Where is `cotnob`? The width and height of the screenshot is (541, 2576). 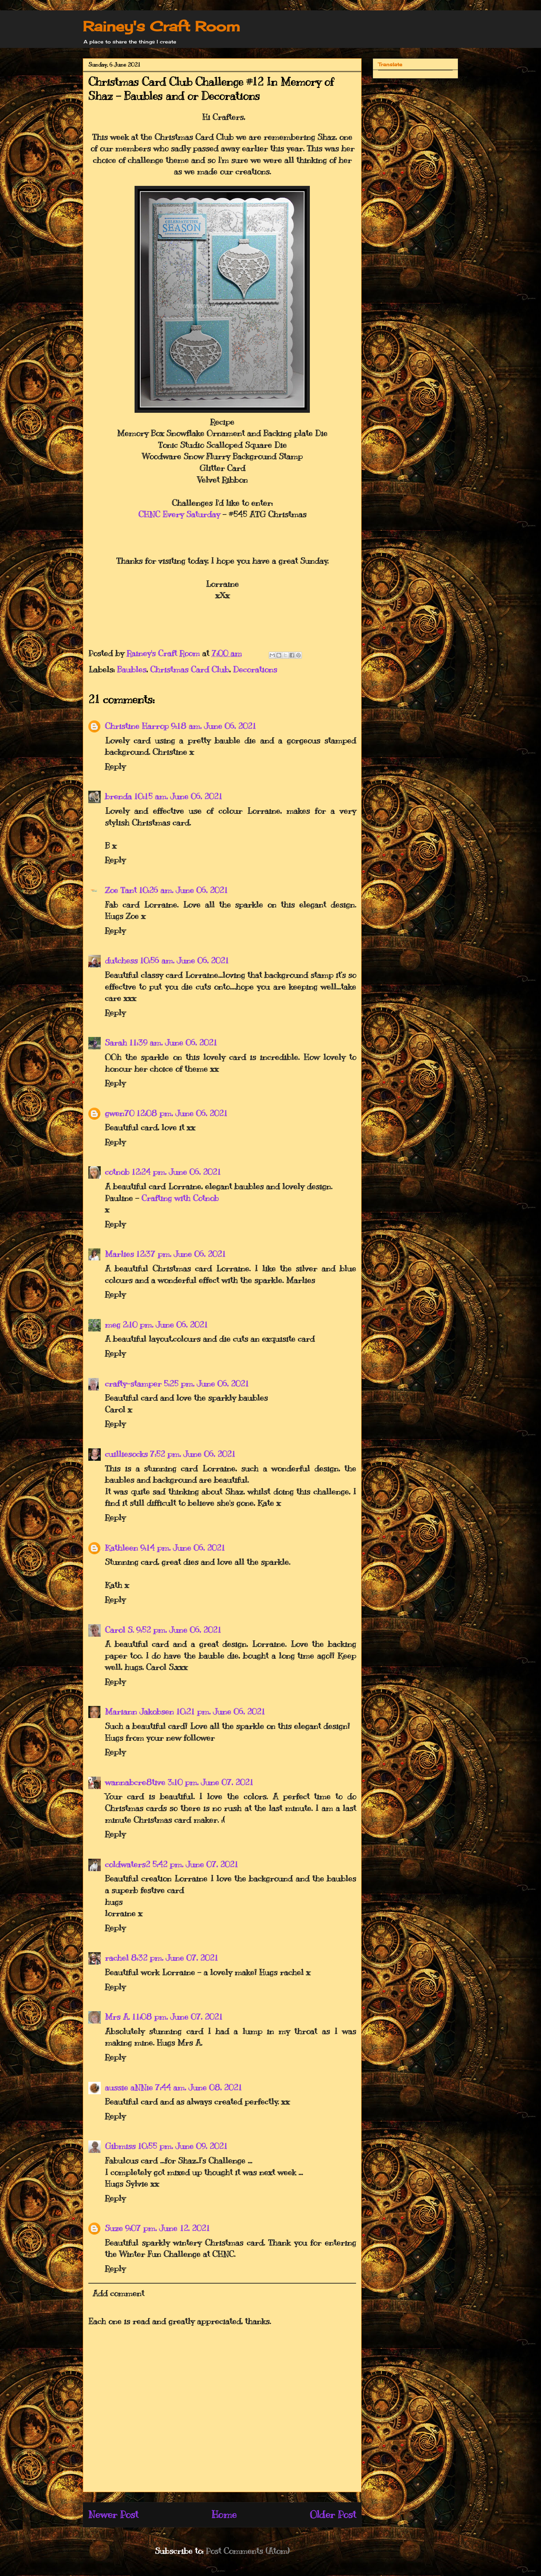 cotnob is located at coordinates (117, 1172).